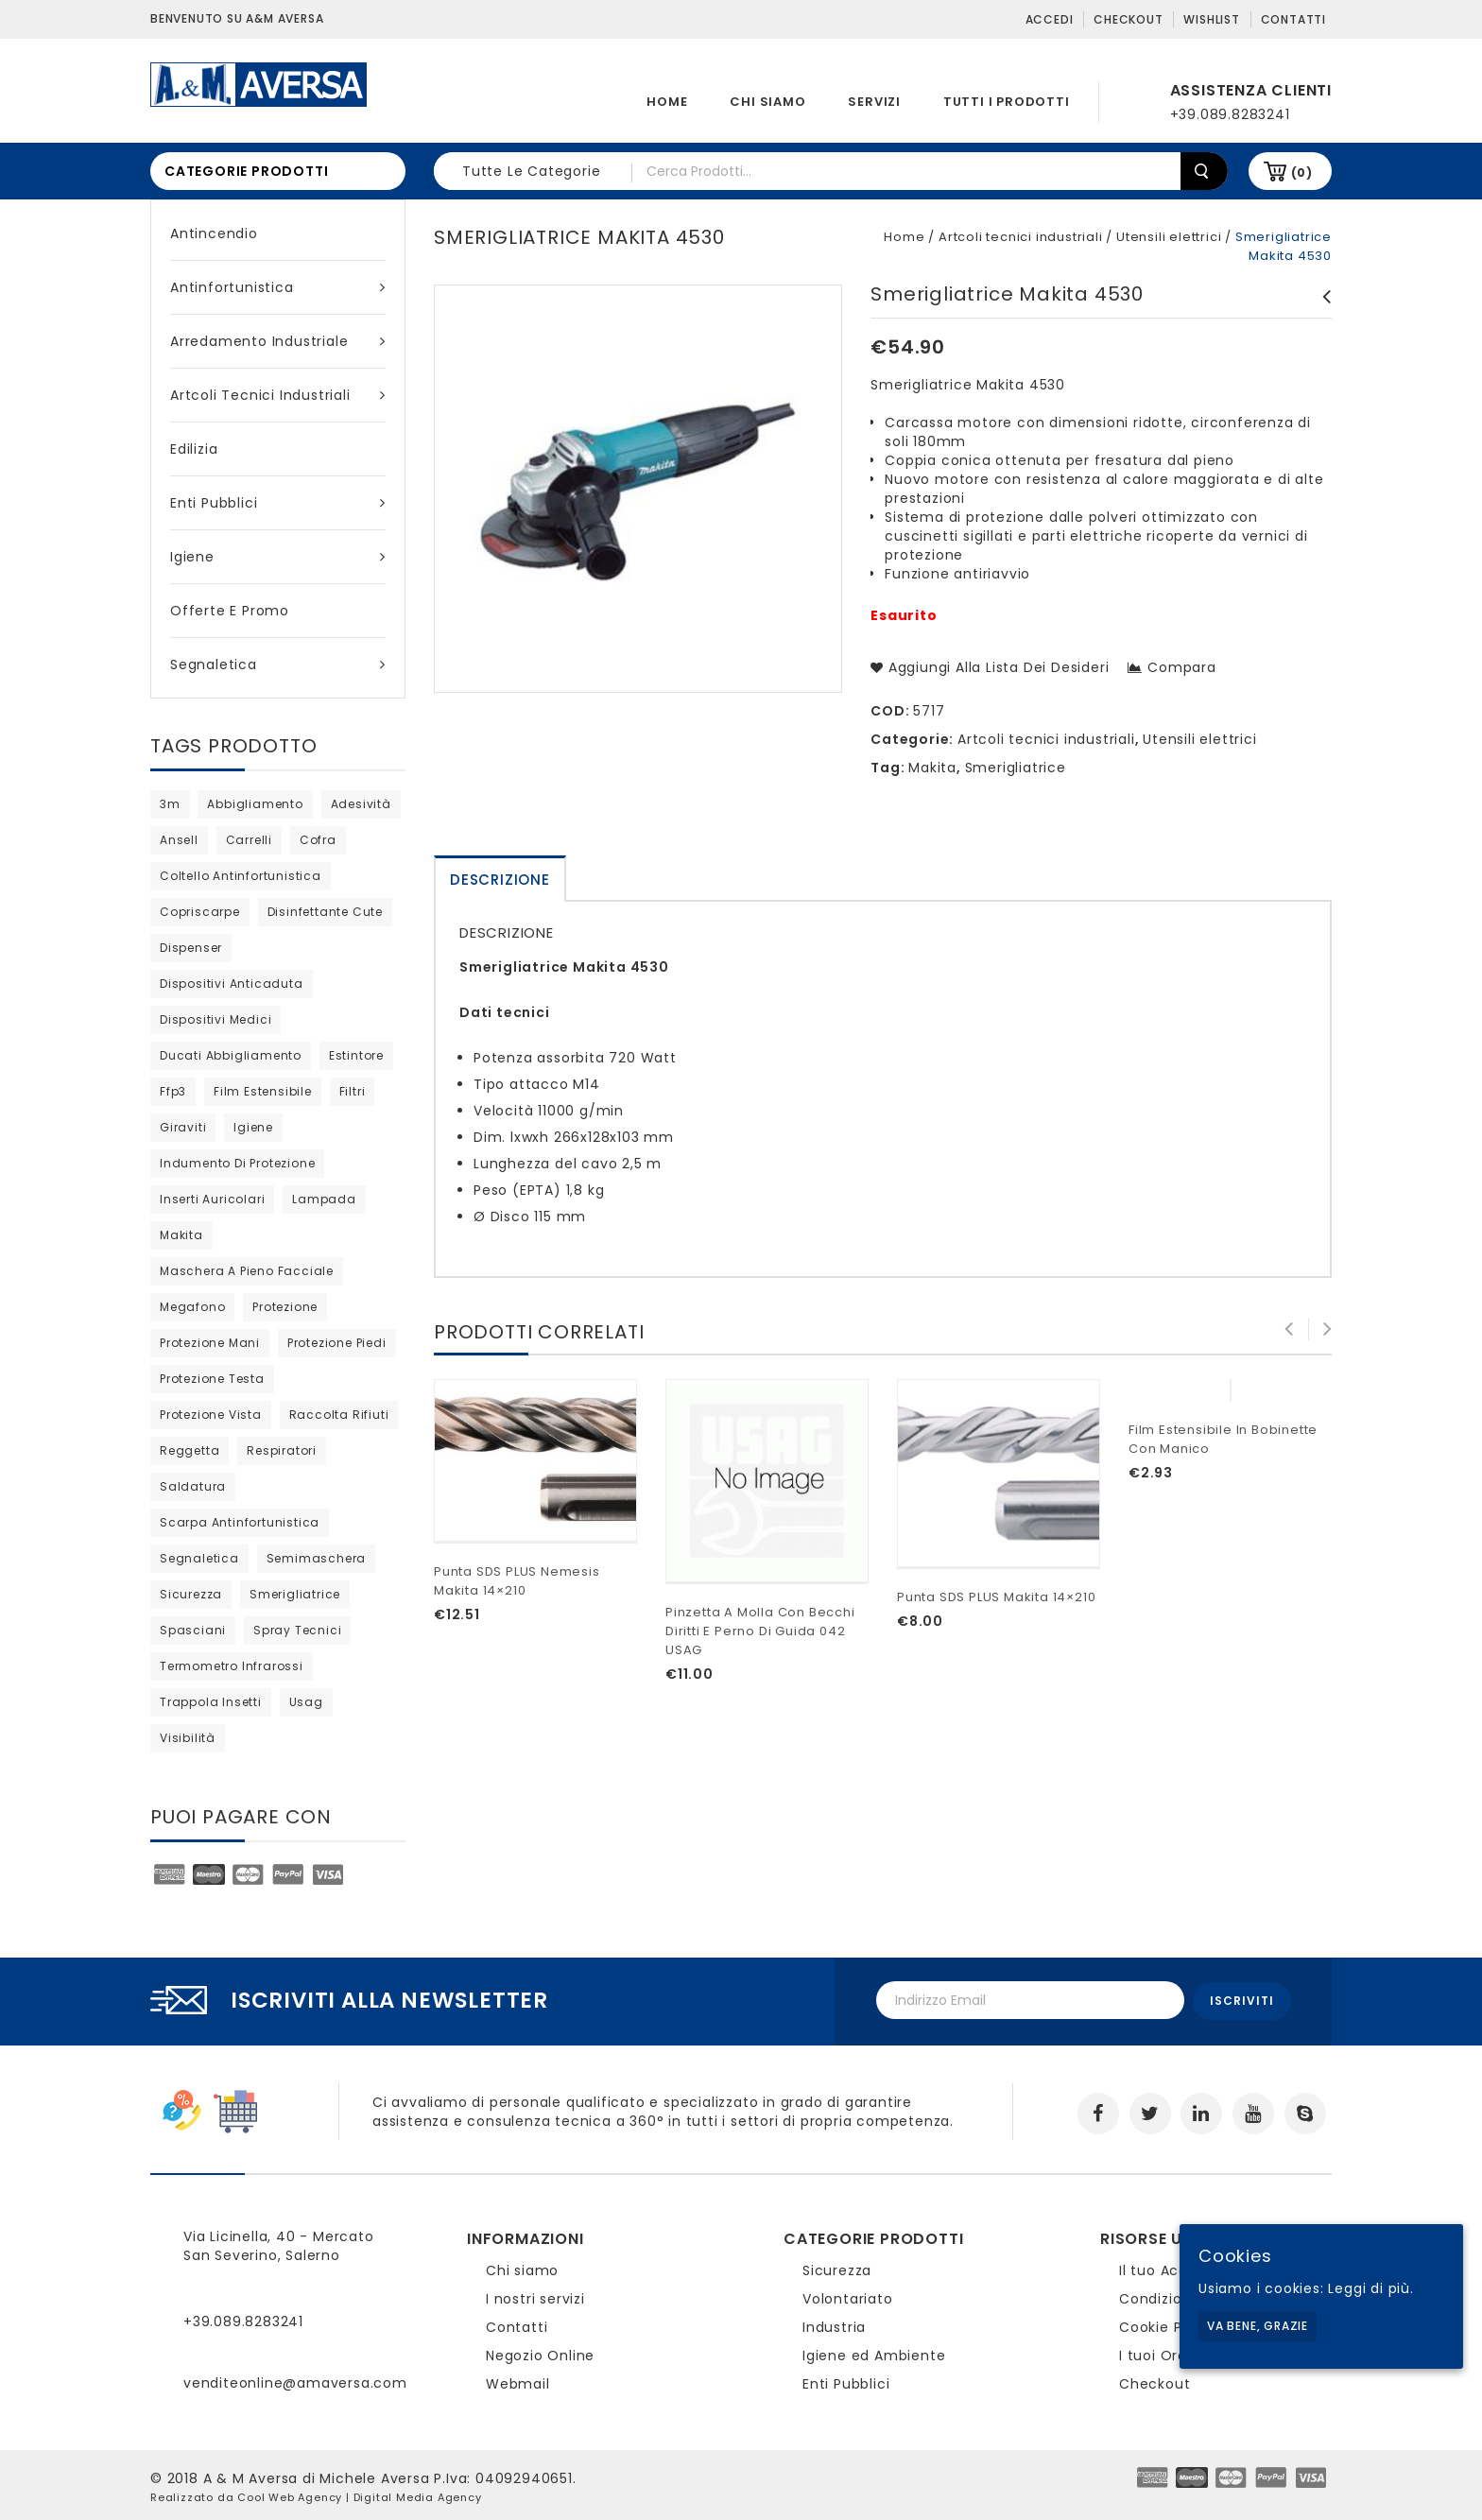 This screenshot has width=1482, height=2520. Describe the element at coordinates (229, 610) in the screenshot. I see `Offerte e Promo` at that location.